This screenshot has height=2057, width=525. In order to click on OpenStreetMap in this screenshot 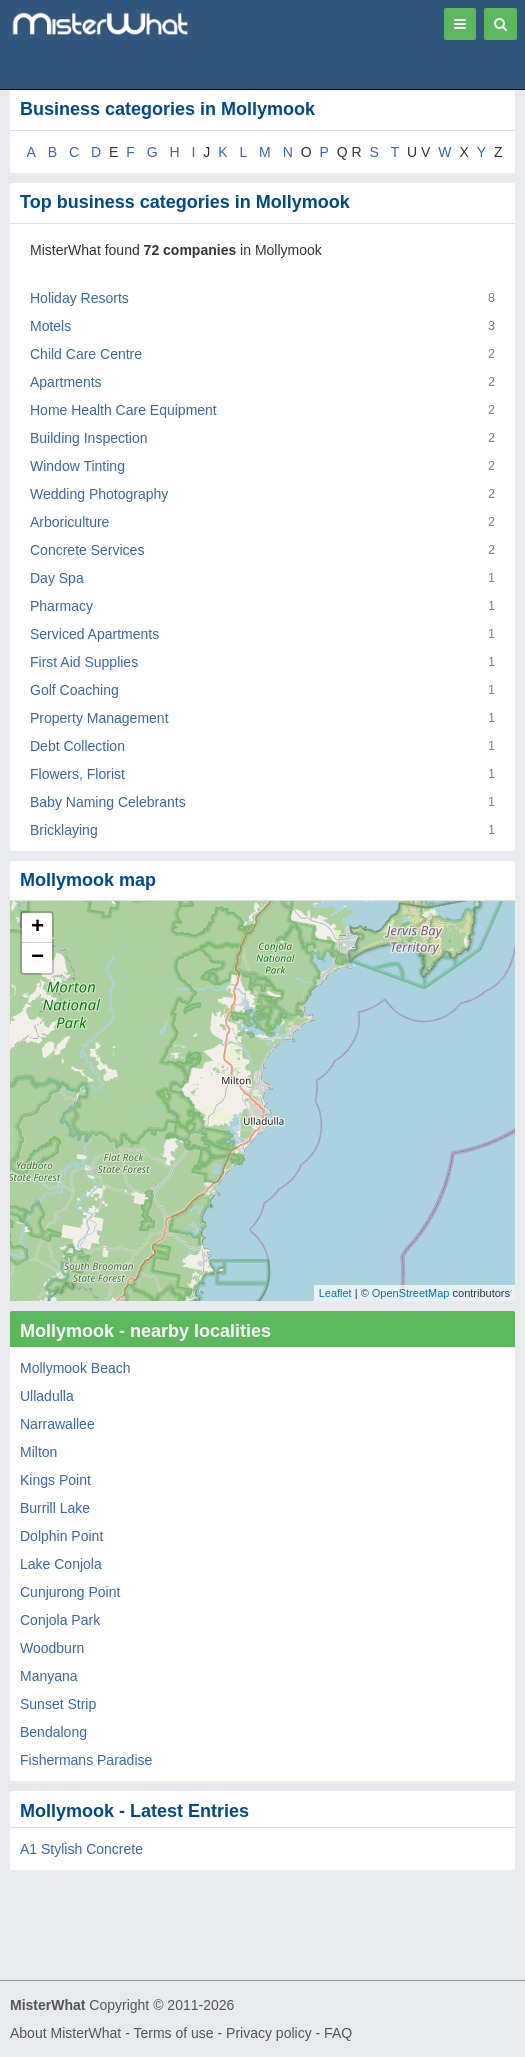, I will do `click(411, 1293)`.